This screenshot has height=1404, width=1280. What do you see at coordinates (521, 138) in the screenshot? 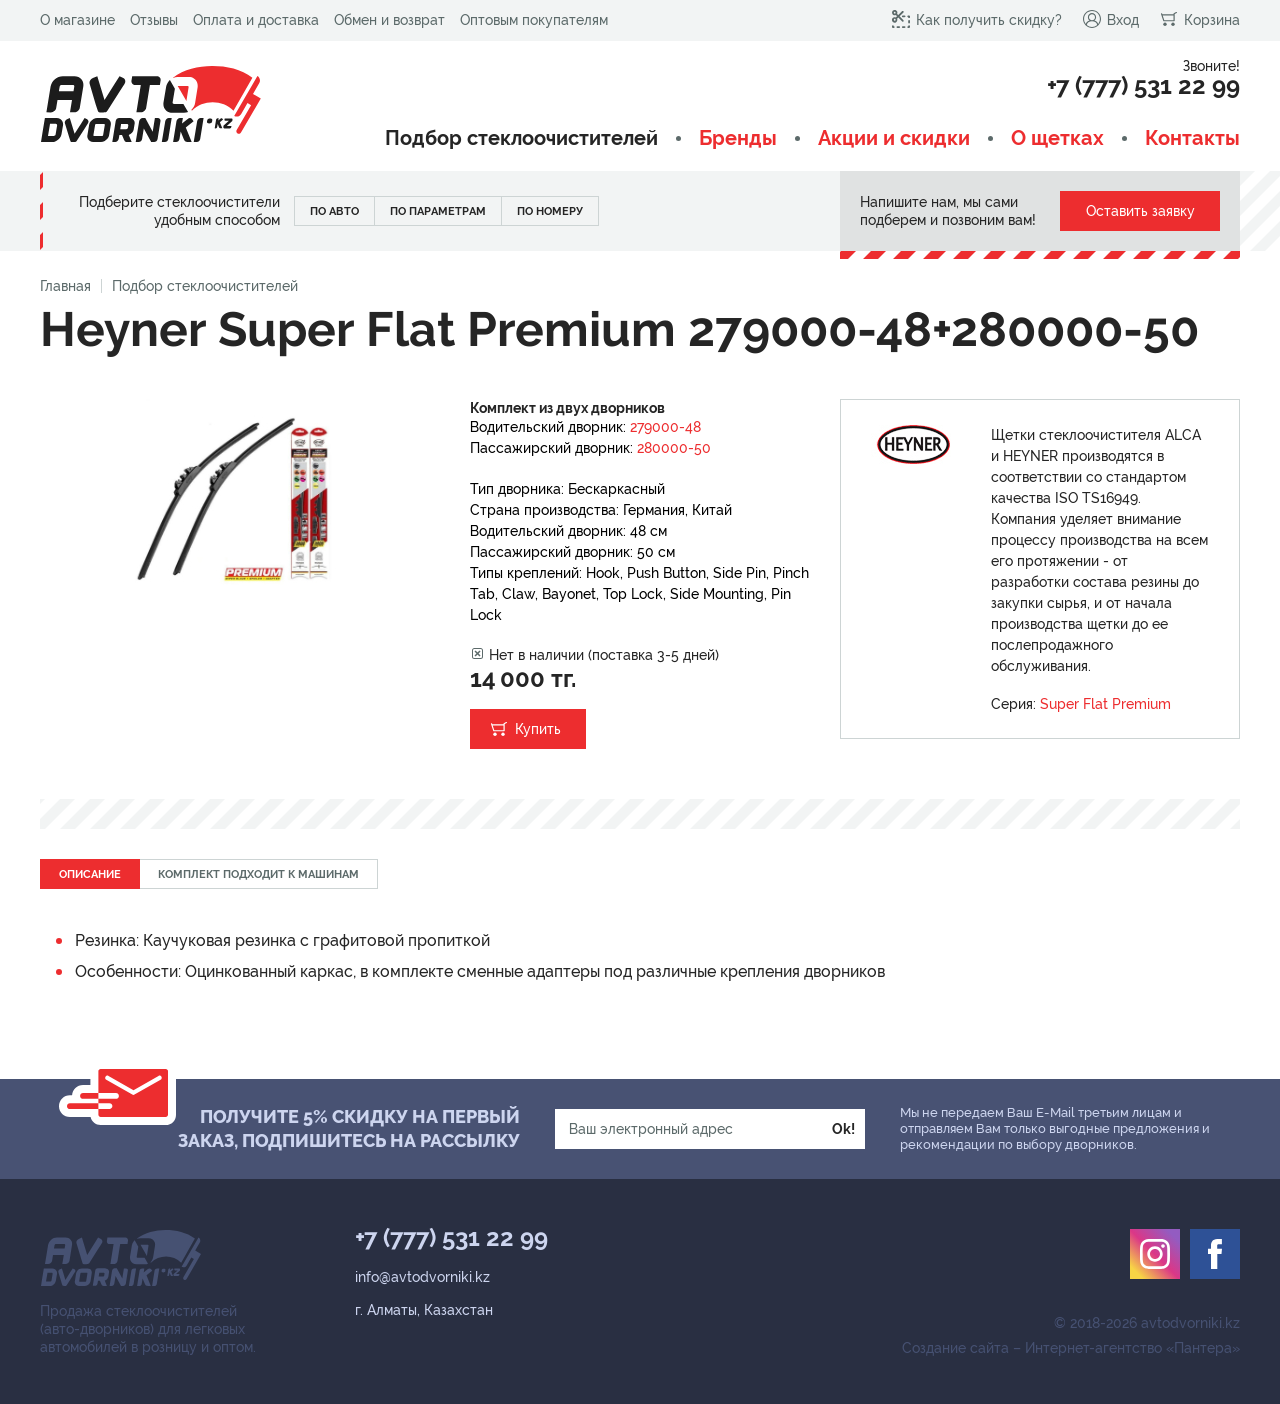
I see `Подбор стеклоочистителей` at bounding box center [521, 138].